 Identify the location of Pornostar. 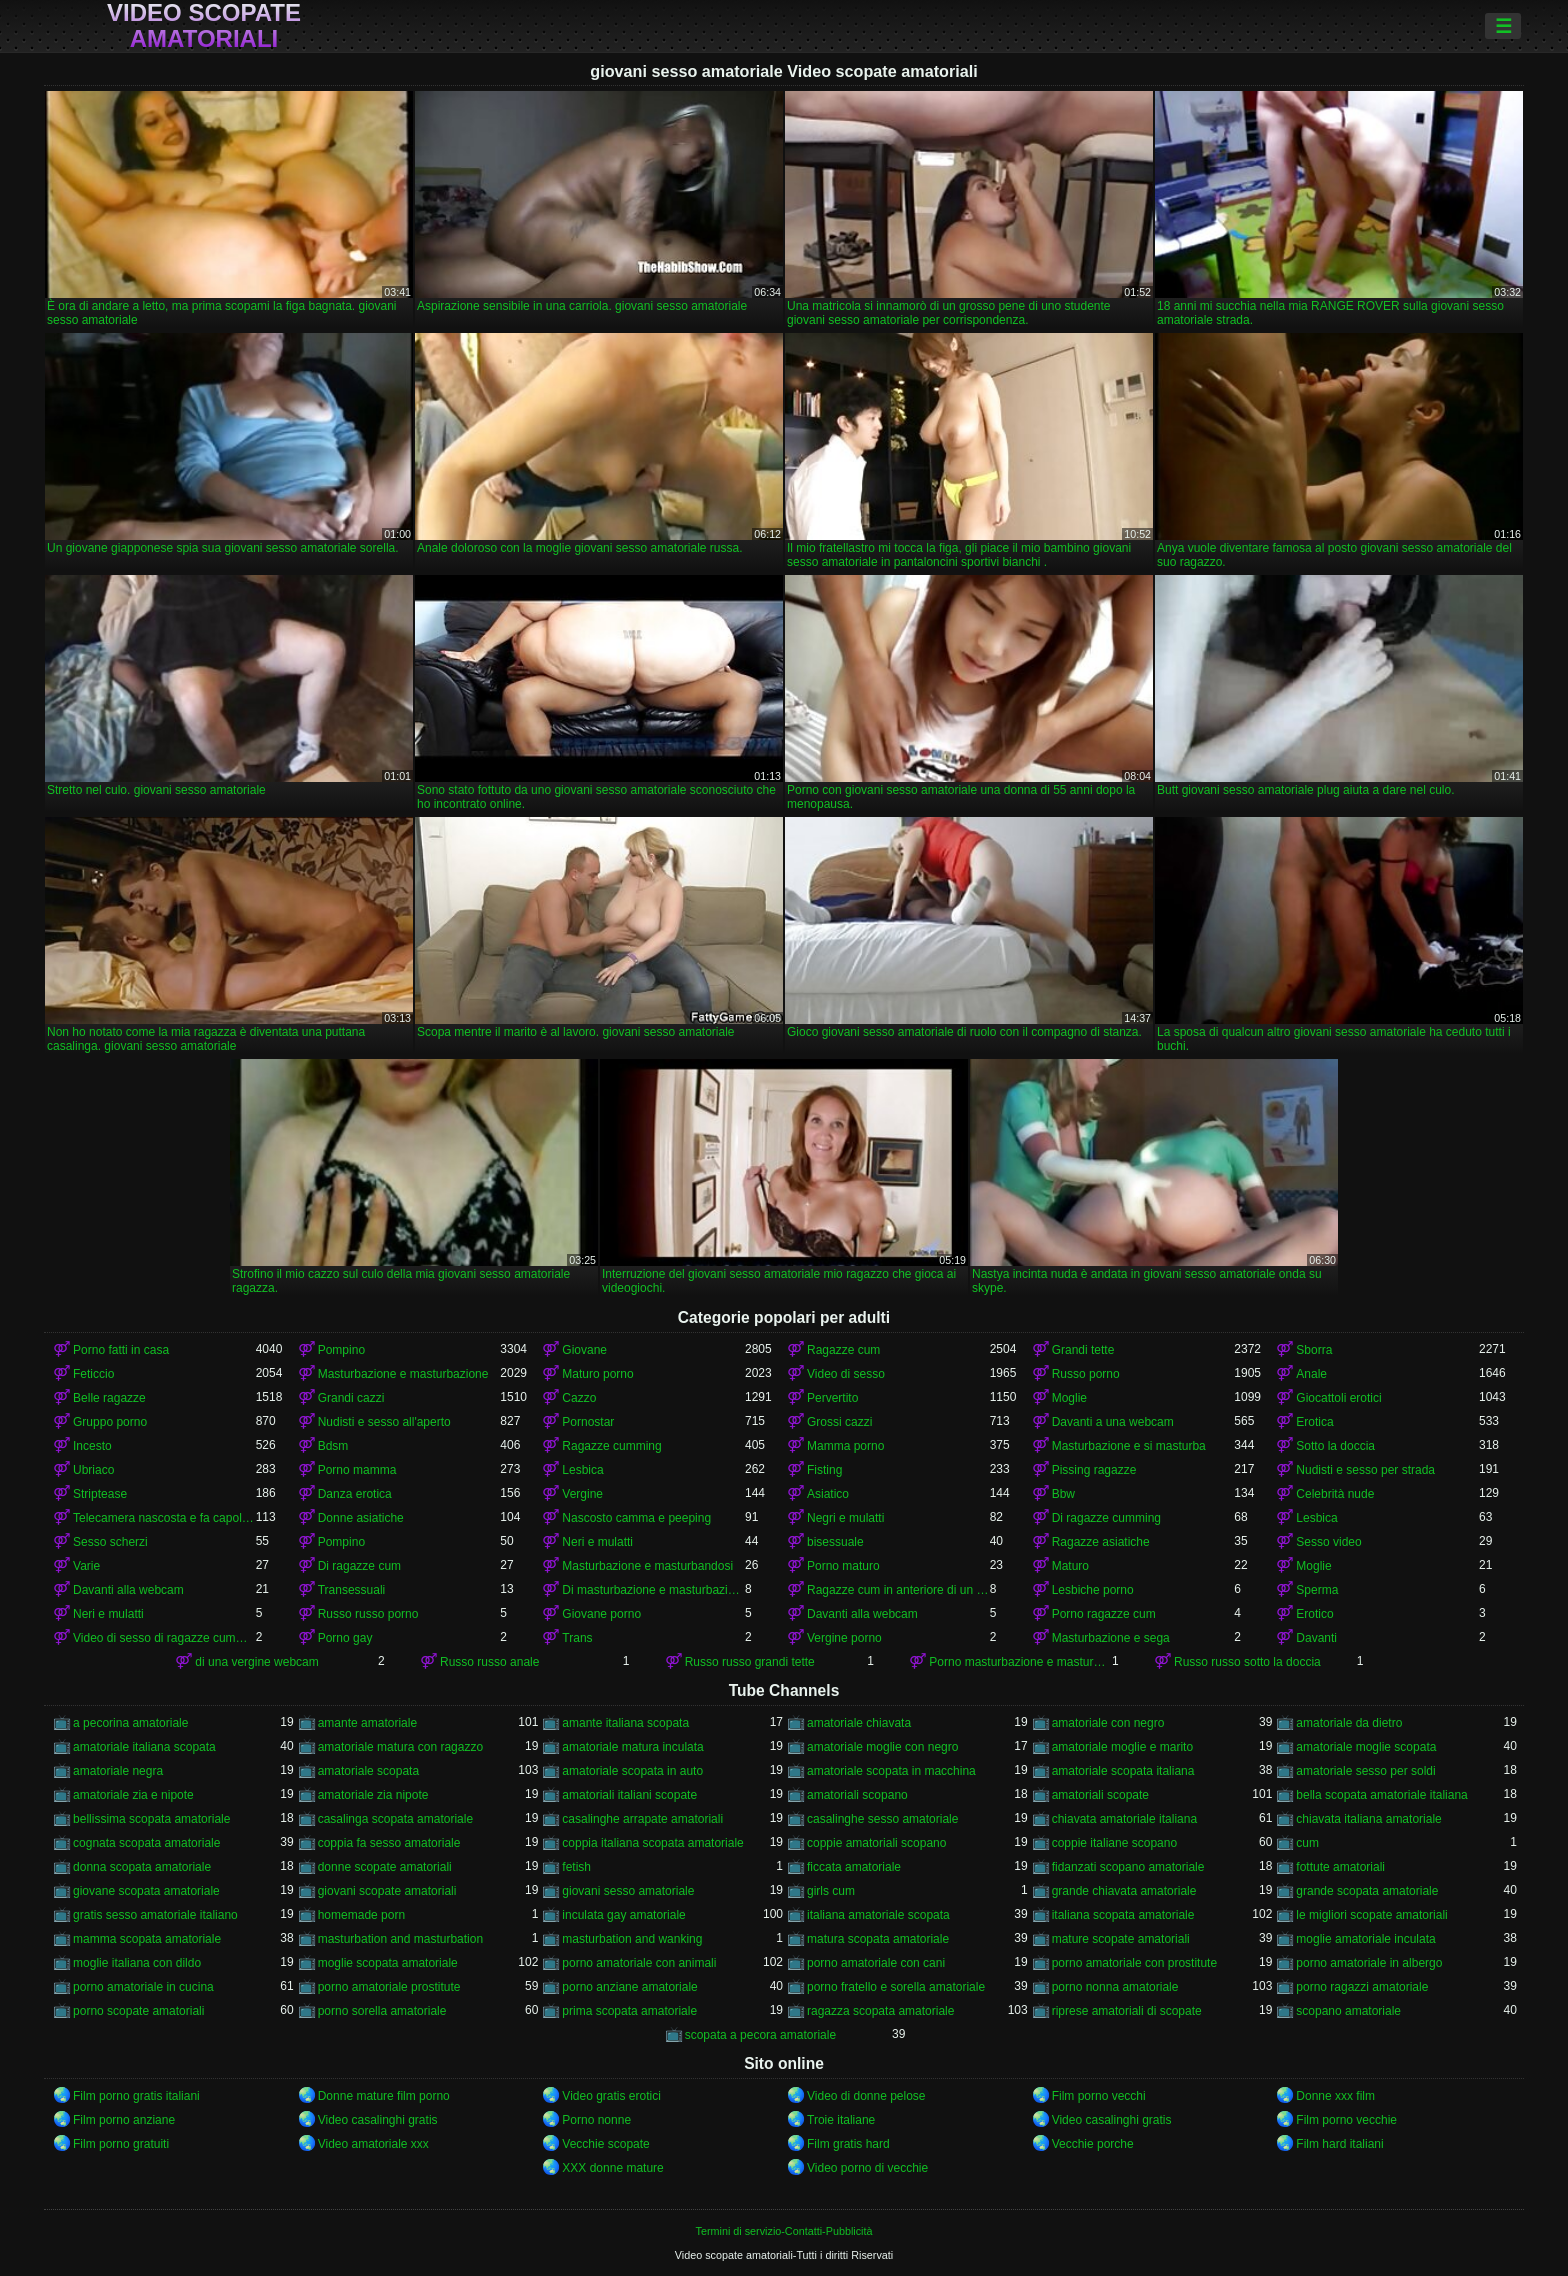
(588, 1422).